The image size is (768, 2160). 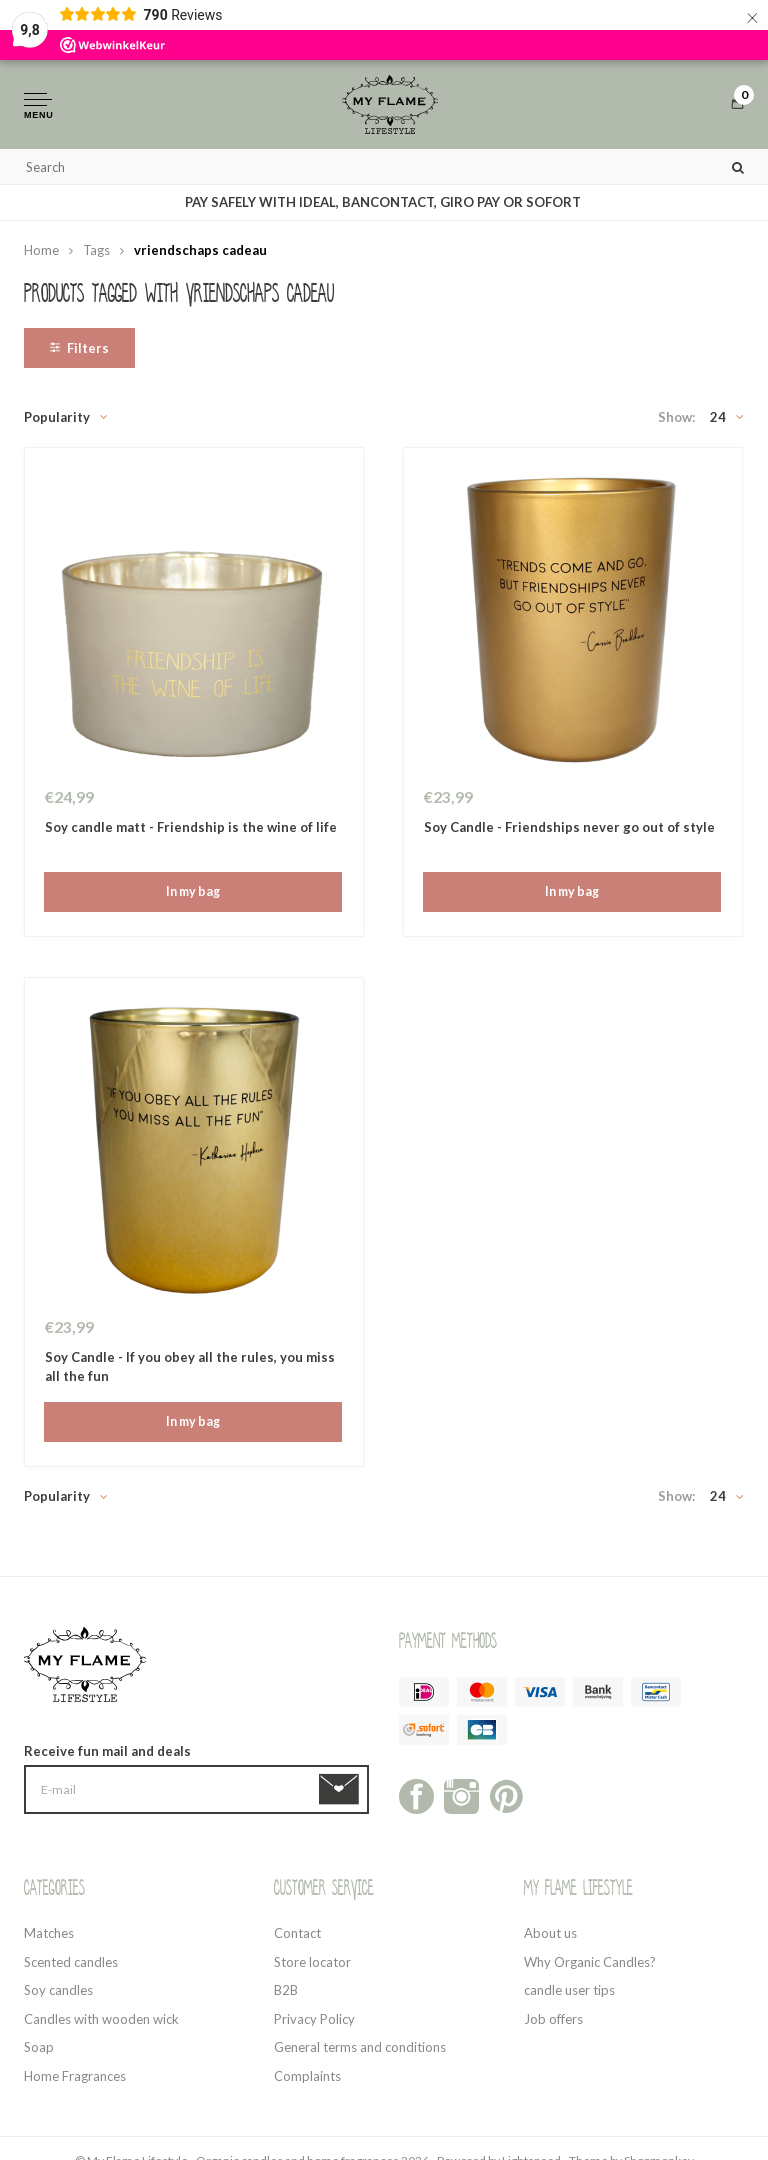 I want to click on Complaints, so click(x=307, y=2082).